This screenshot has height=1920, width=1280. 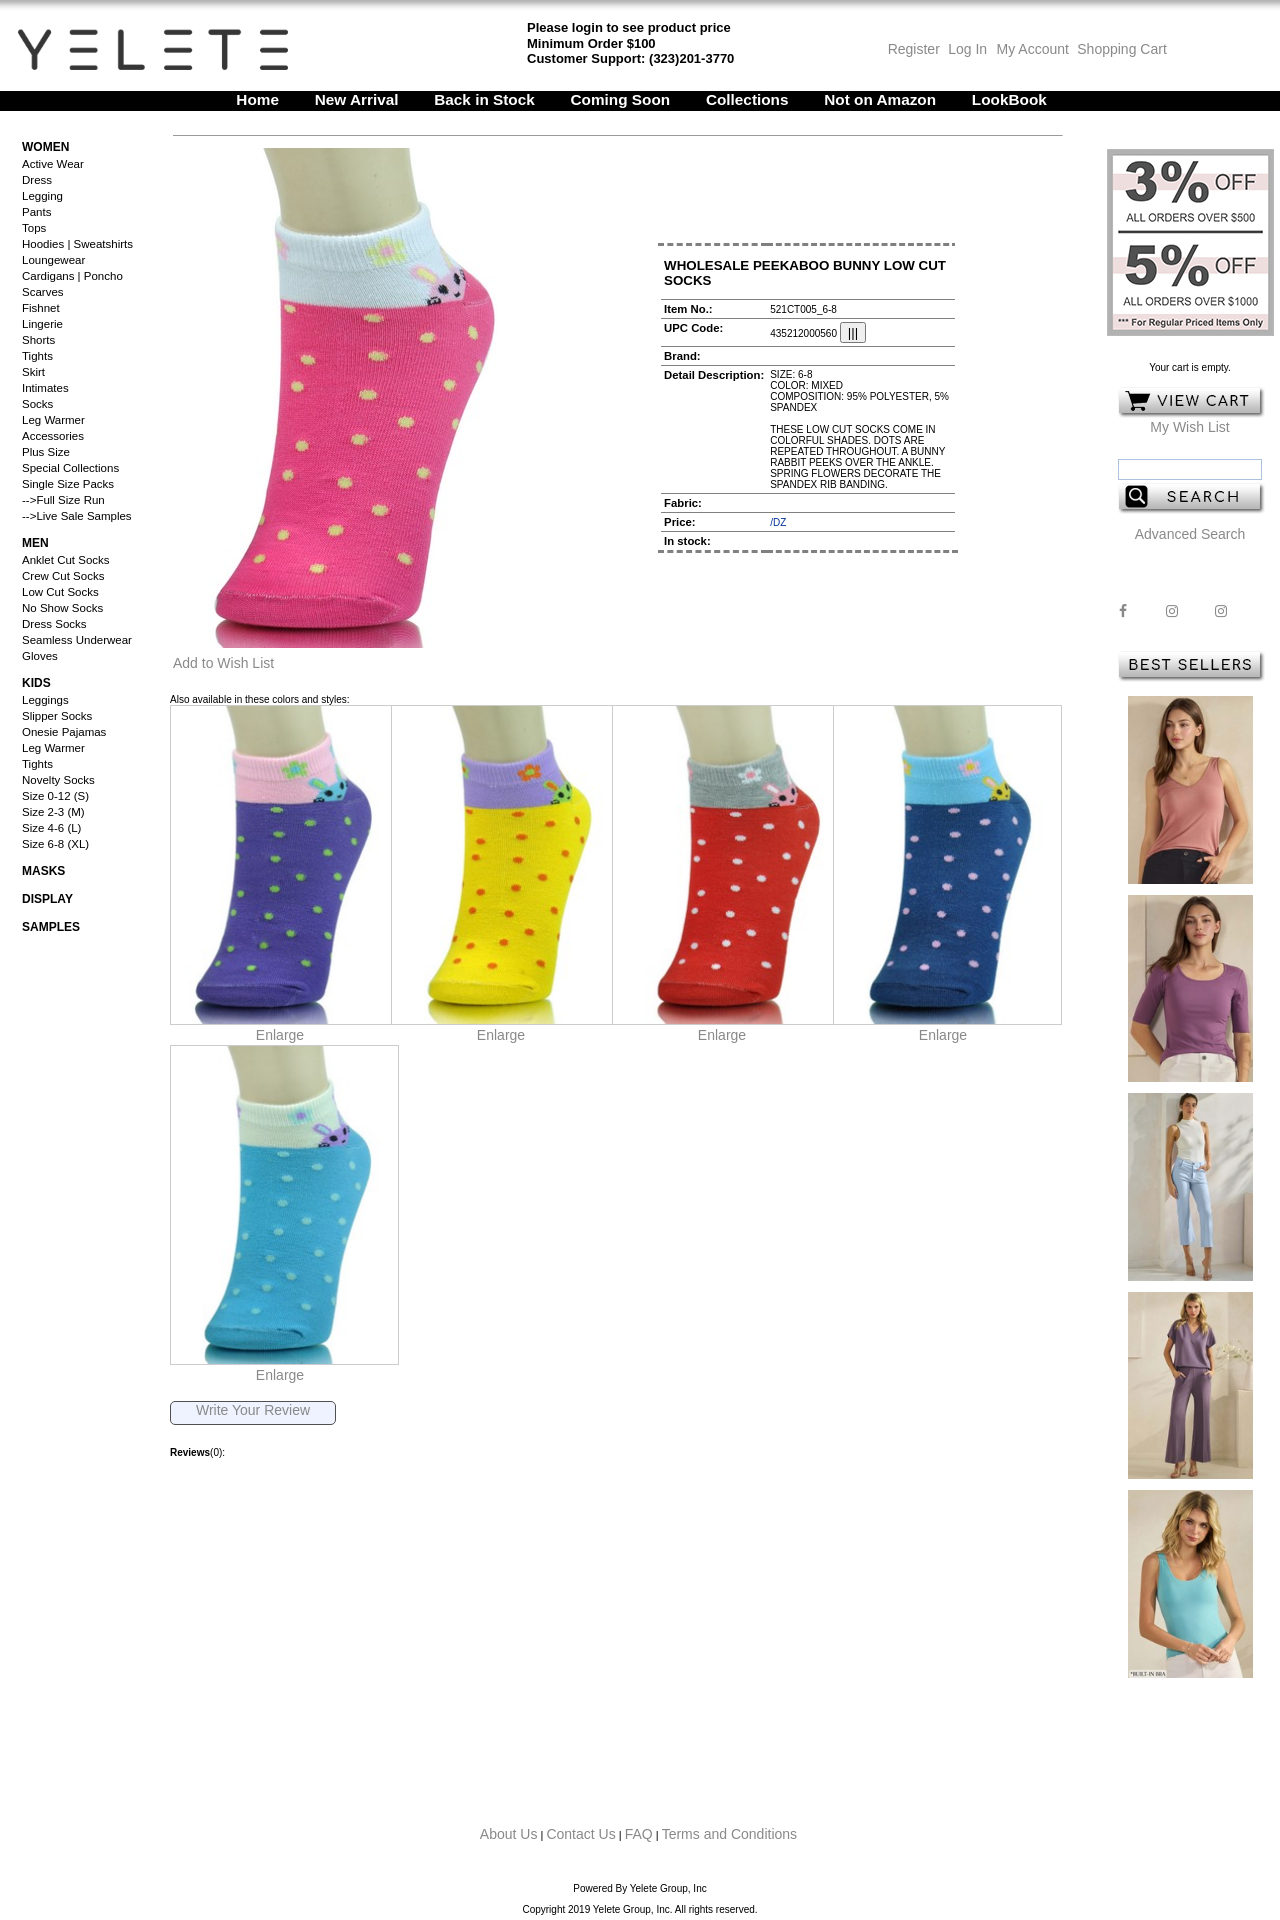 What do you see at coordinates (77, 640) in the screenshot?
I see `Seamless Underwear` at bounding box center [77, 640].